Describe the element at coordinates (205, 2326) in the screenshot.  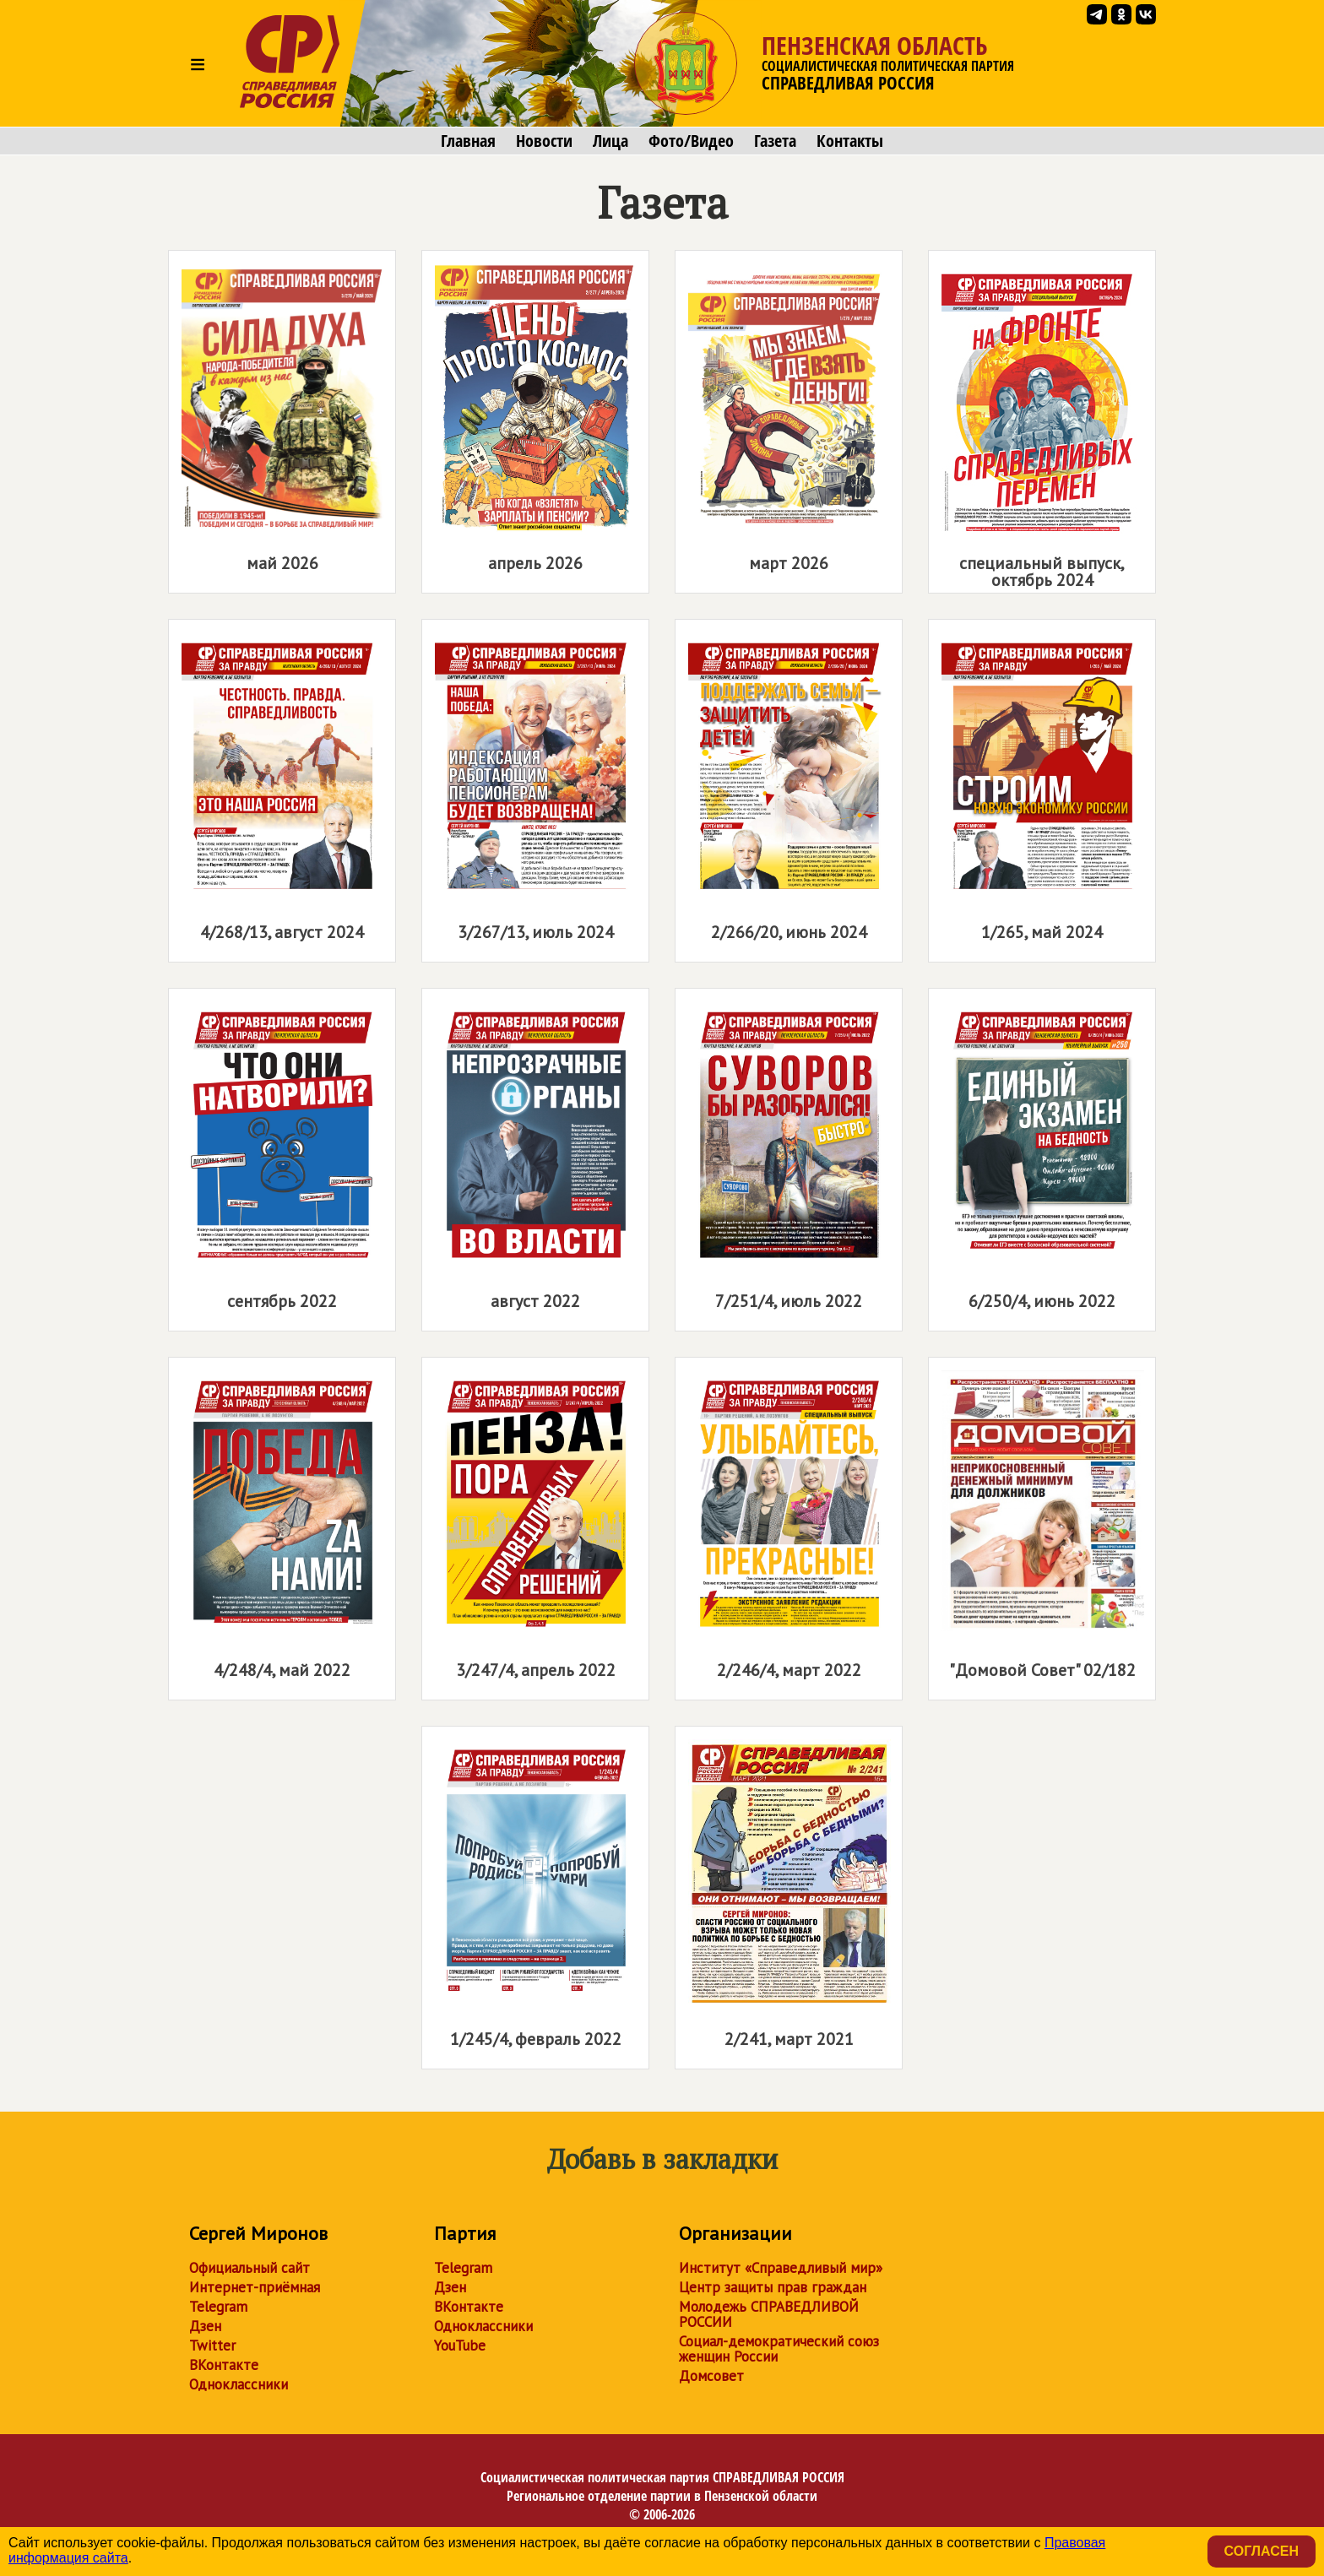
I see `Дзен` at that location.